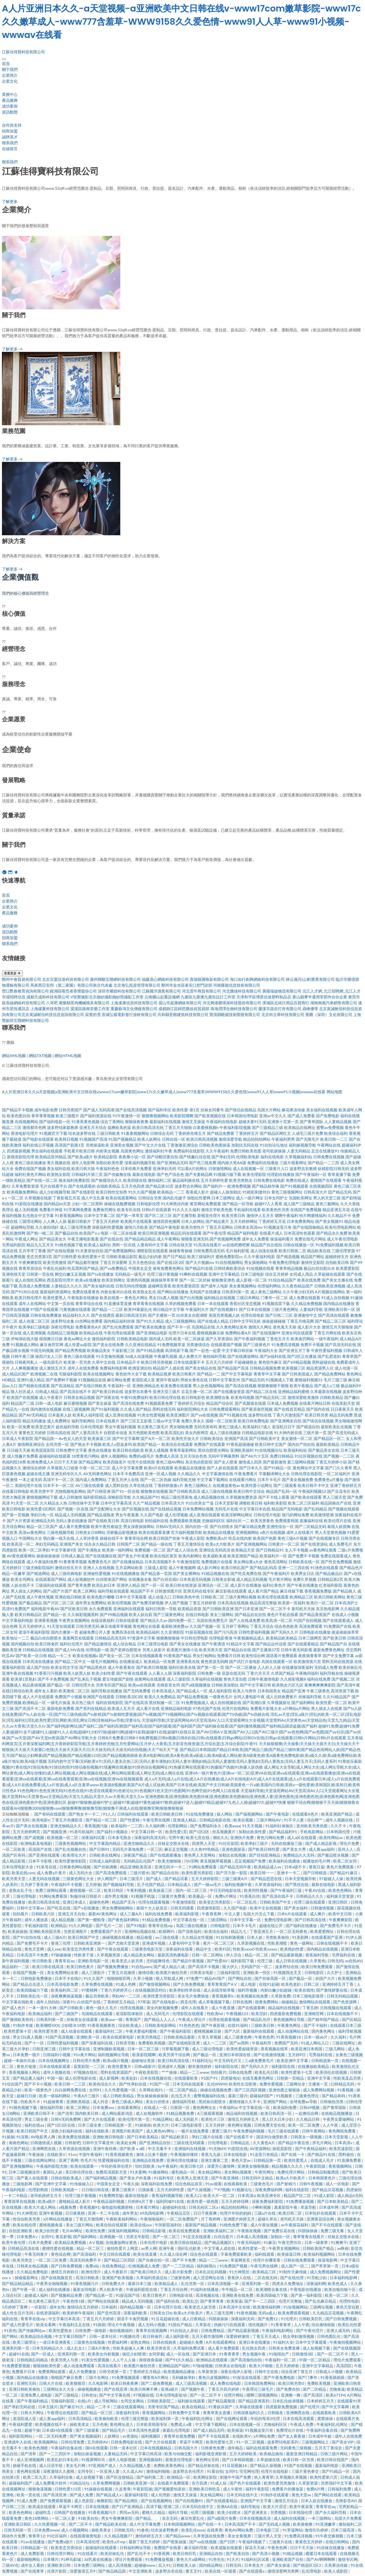 The height and width of the screenshot is (2576, 365). I want to click on 網站TXT地圖, so click(40, 1055).